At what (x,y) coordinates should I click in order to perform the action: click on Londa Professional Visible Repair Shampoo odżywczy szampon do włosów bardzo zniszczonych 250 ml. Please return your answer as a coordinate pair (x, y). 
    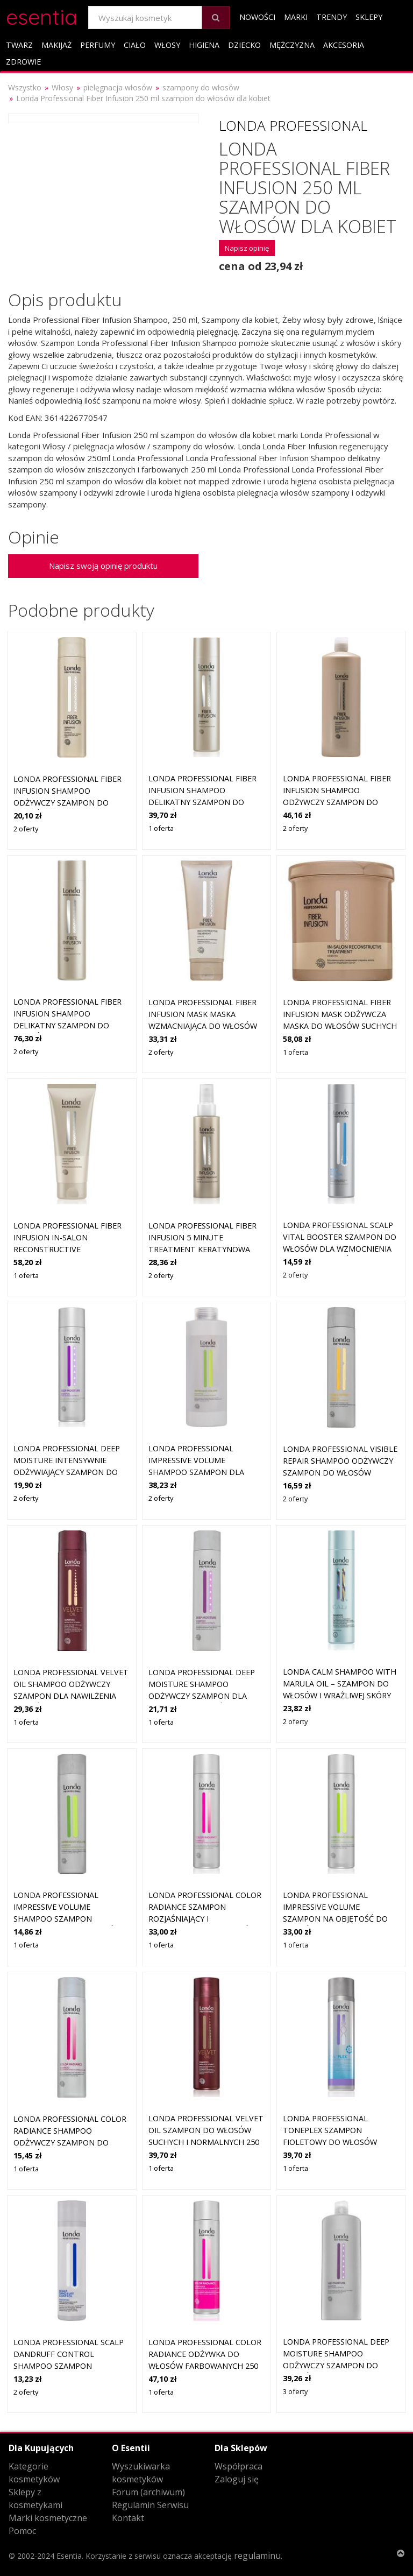
    Looking at the image, I should click on (340, 1472).